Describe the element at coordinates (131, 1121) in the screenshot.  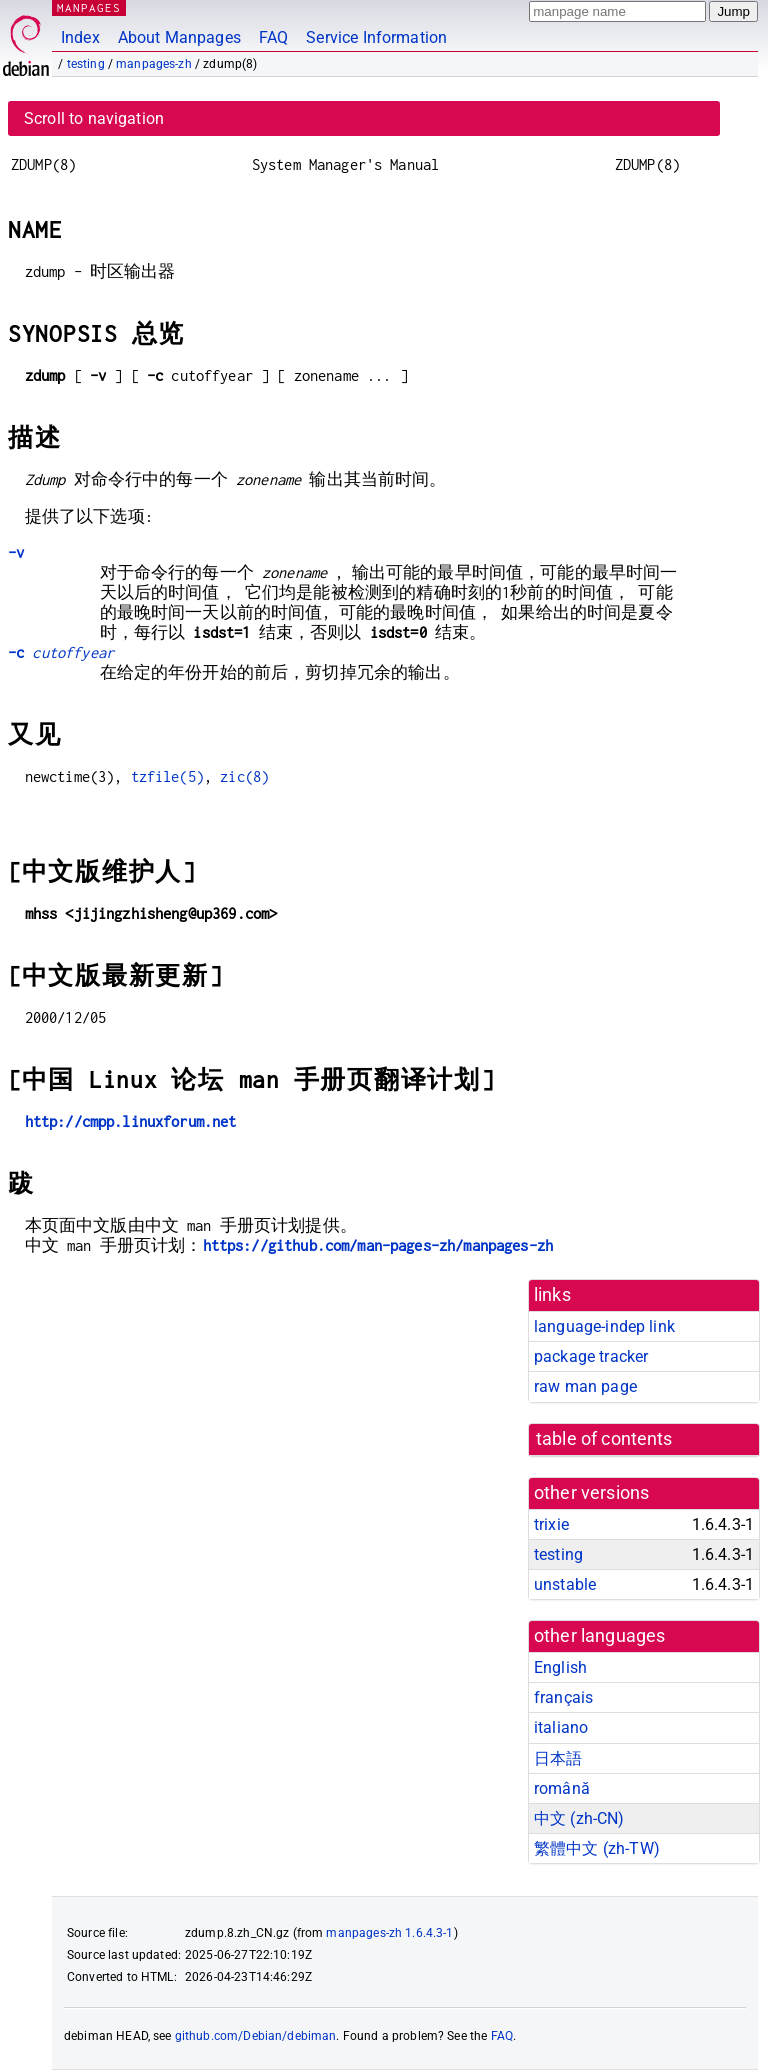
I see `http://cmpp.linuxforum.net` at that location.